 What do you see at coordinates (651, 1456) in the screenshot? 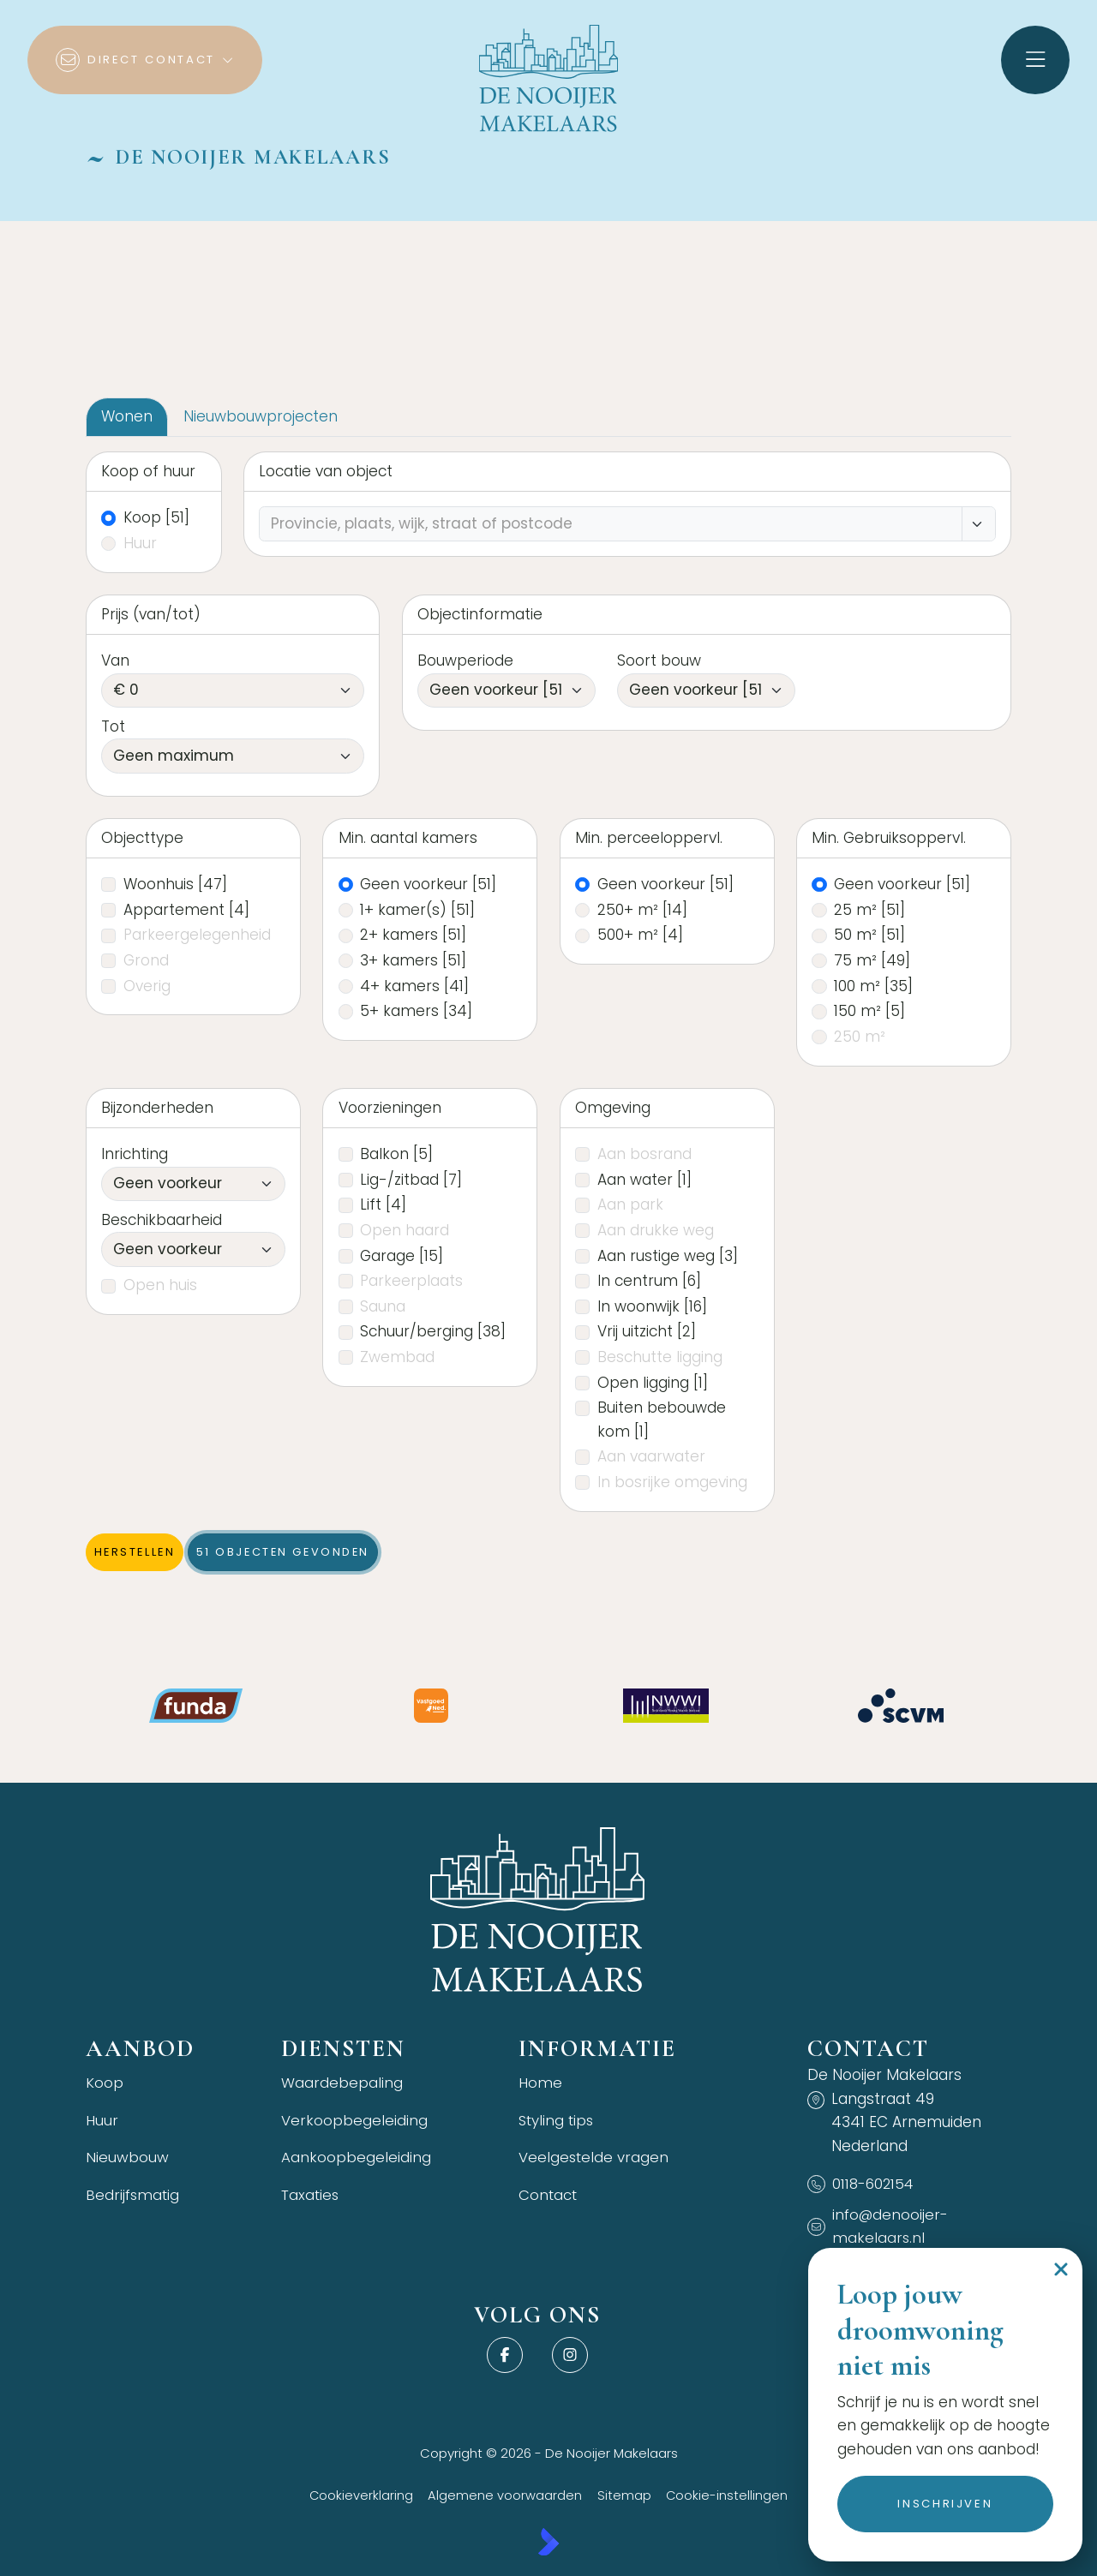
I see `Aan vaarwater` at bounding box center [651, 1456].